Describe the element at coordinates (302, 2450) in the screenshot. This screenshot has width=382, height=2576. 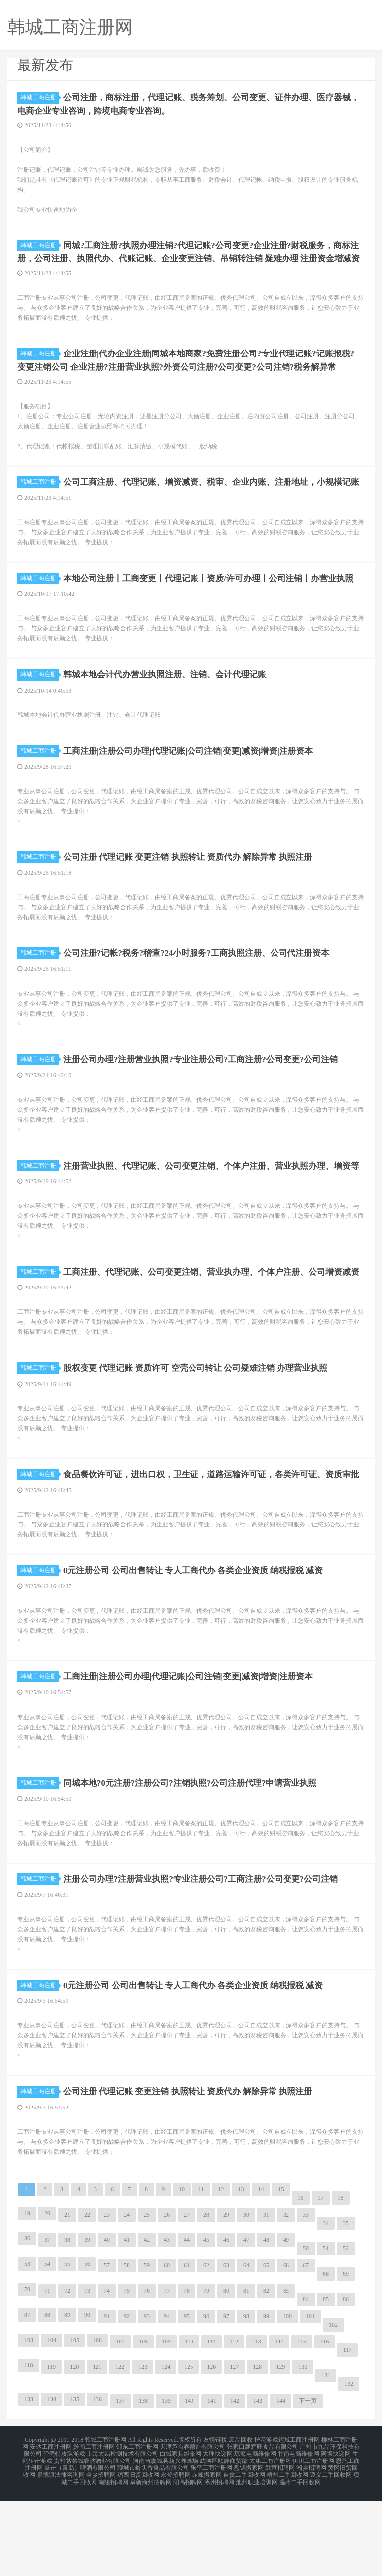
I see `130` at that location.